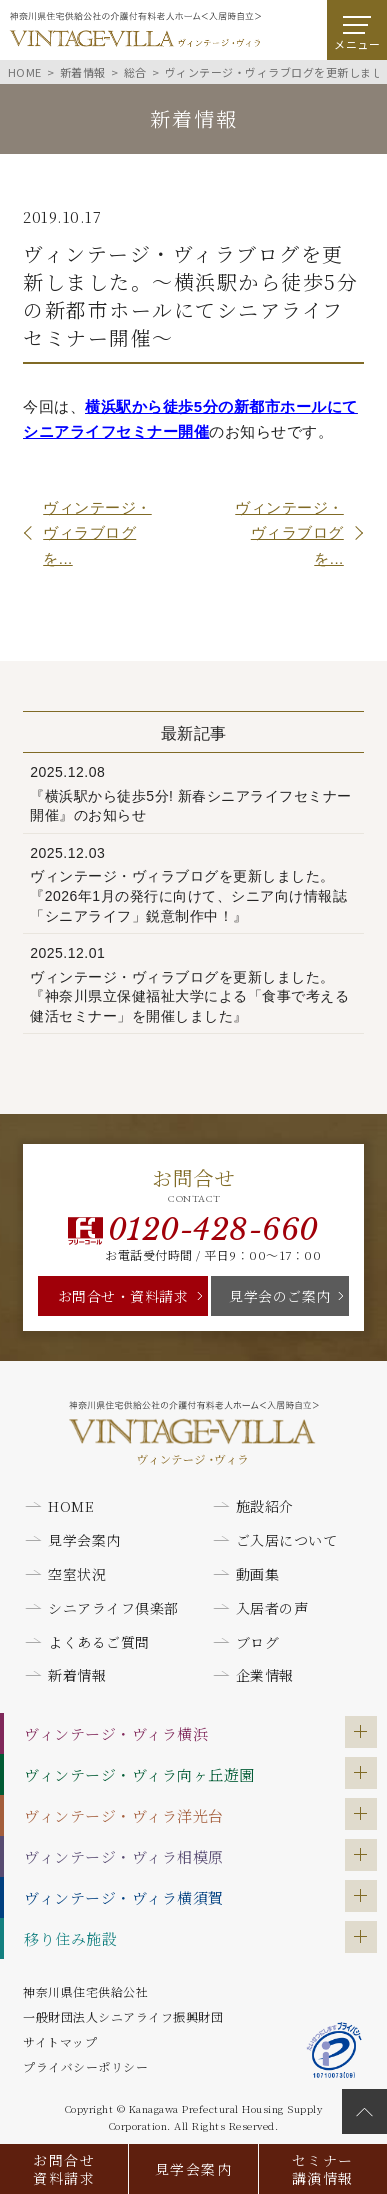 The image size is (387, 2194). I want to click on お問合せ資料請求, so click(64, 2169).